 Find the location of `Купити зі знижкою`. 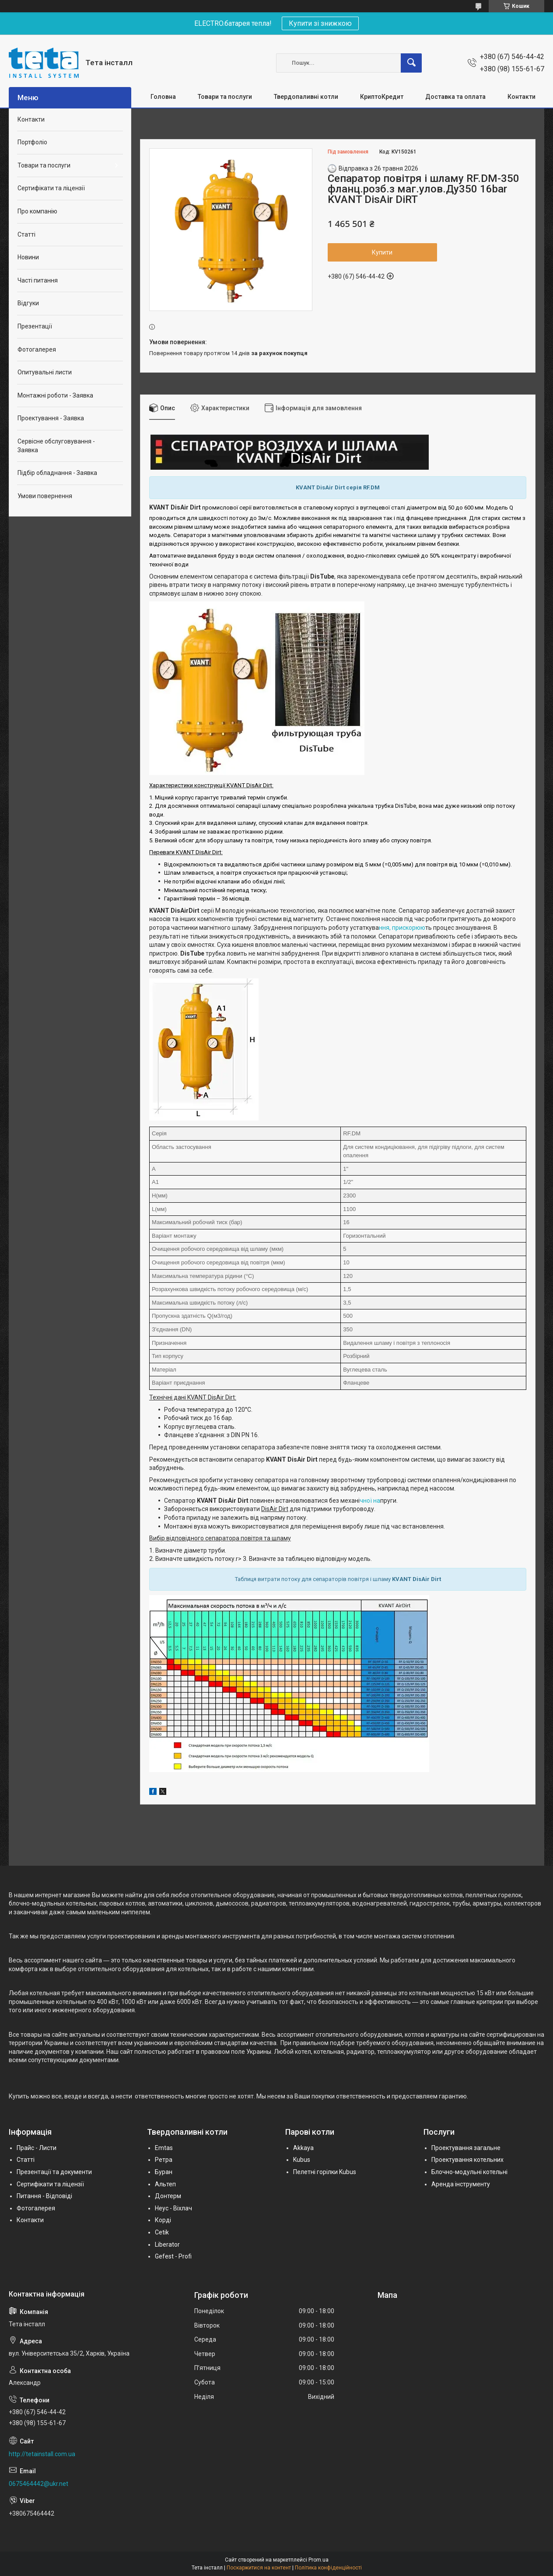

Купити зі знижкою is located at coordinates (320, 23).